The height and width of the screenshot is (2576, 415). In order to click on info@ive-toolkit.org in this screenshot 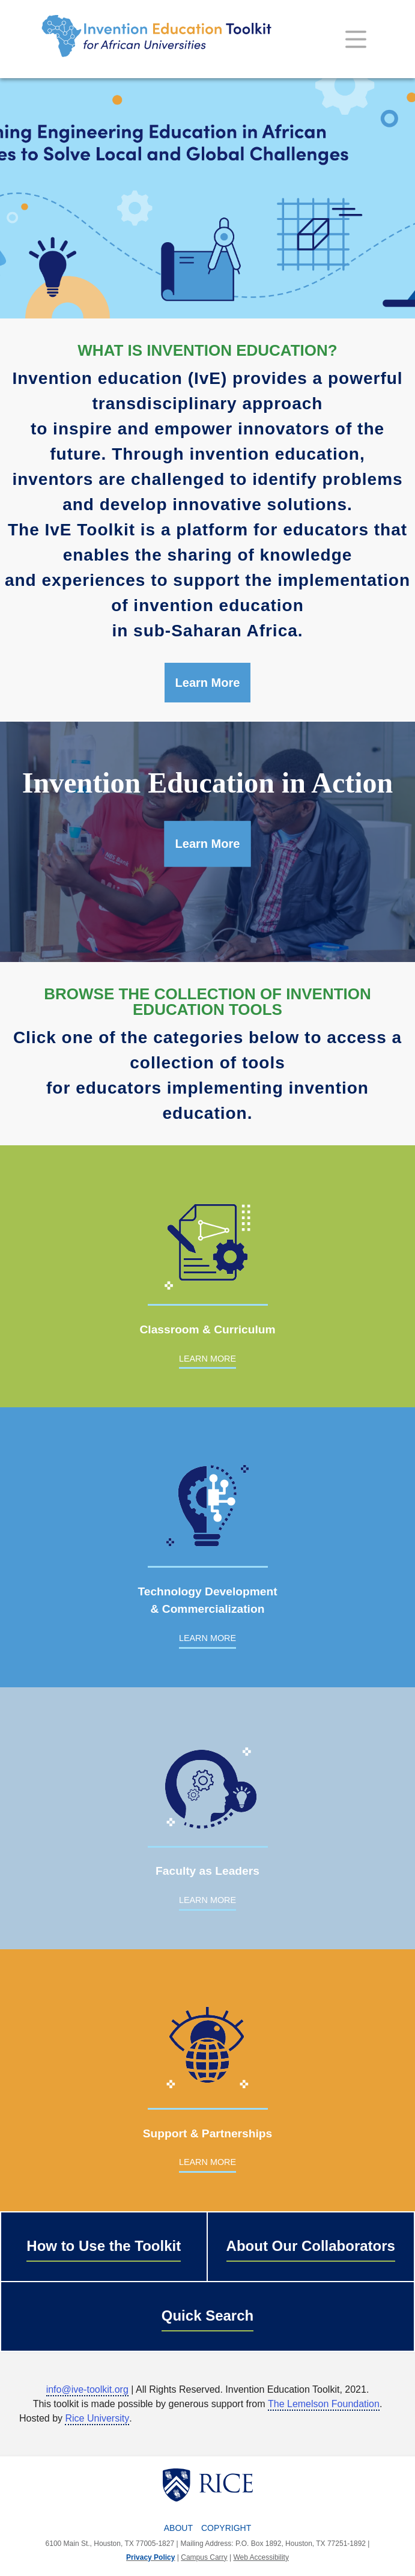, I will do `click(87, 2389)`.